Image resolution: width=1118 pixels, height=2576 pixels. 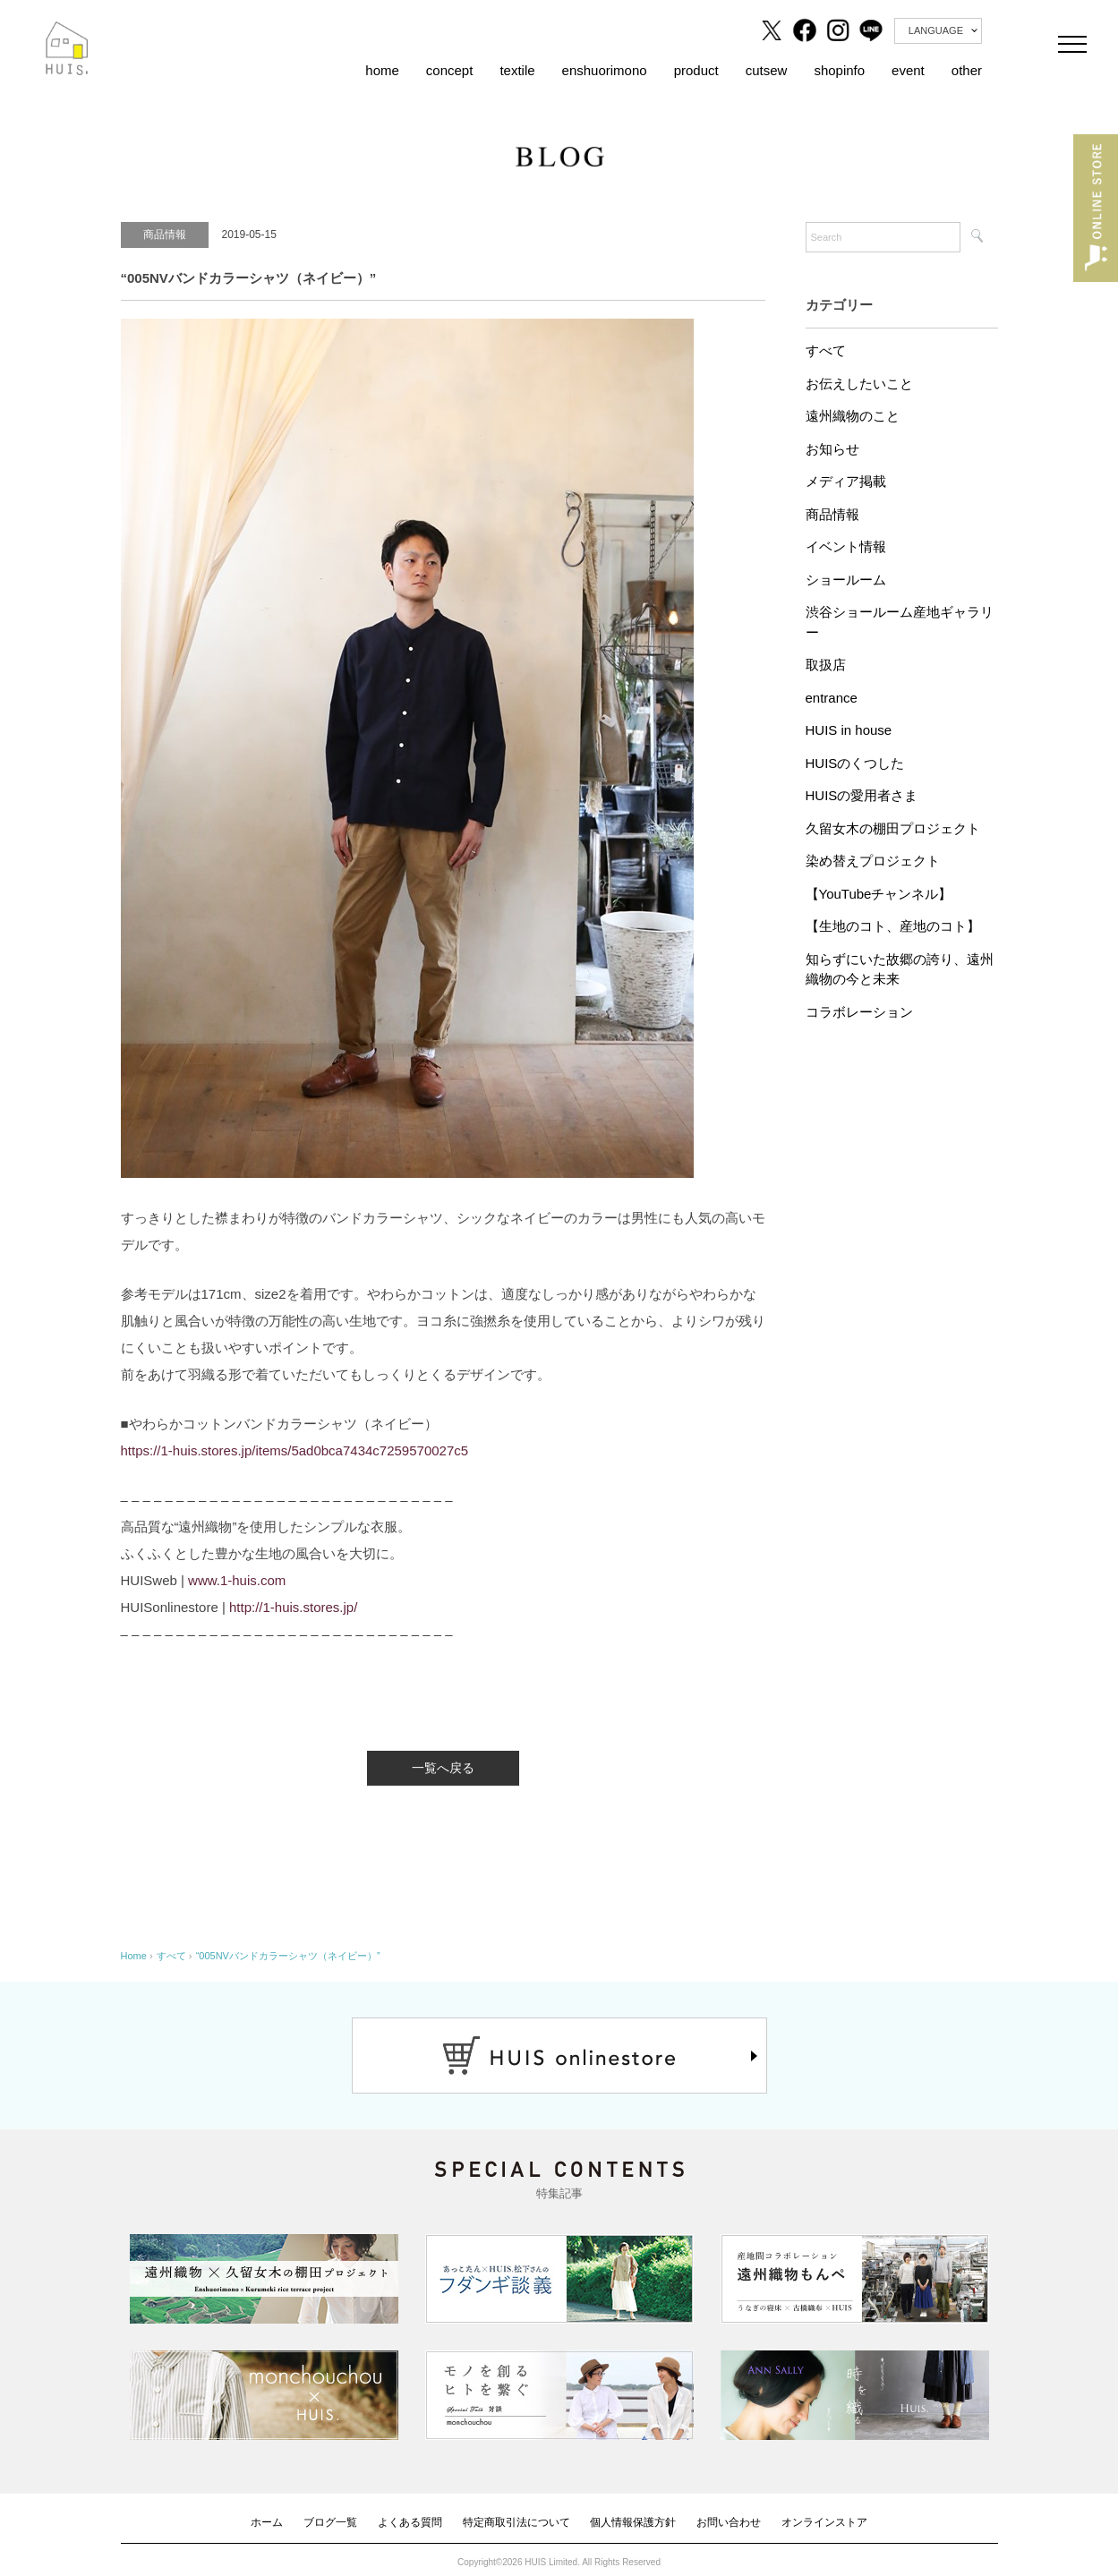 I want to click on http://1-huis.stores.jp/, so click(x=293, y=1607).